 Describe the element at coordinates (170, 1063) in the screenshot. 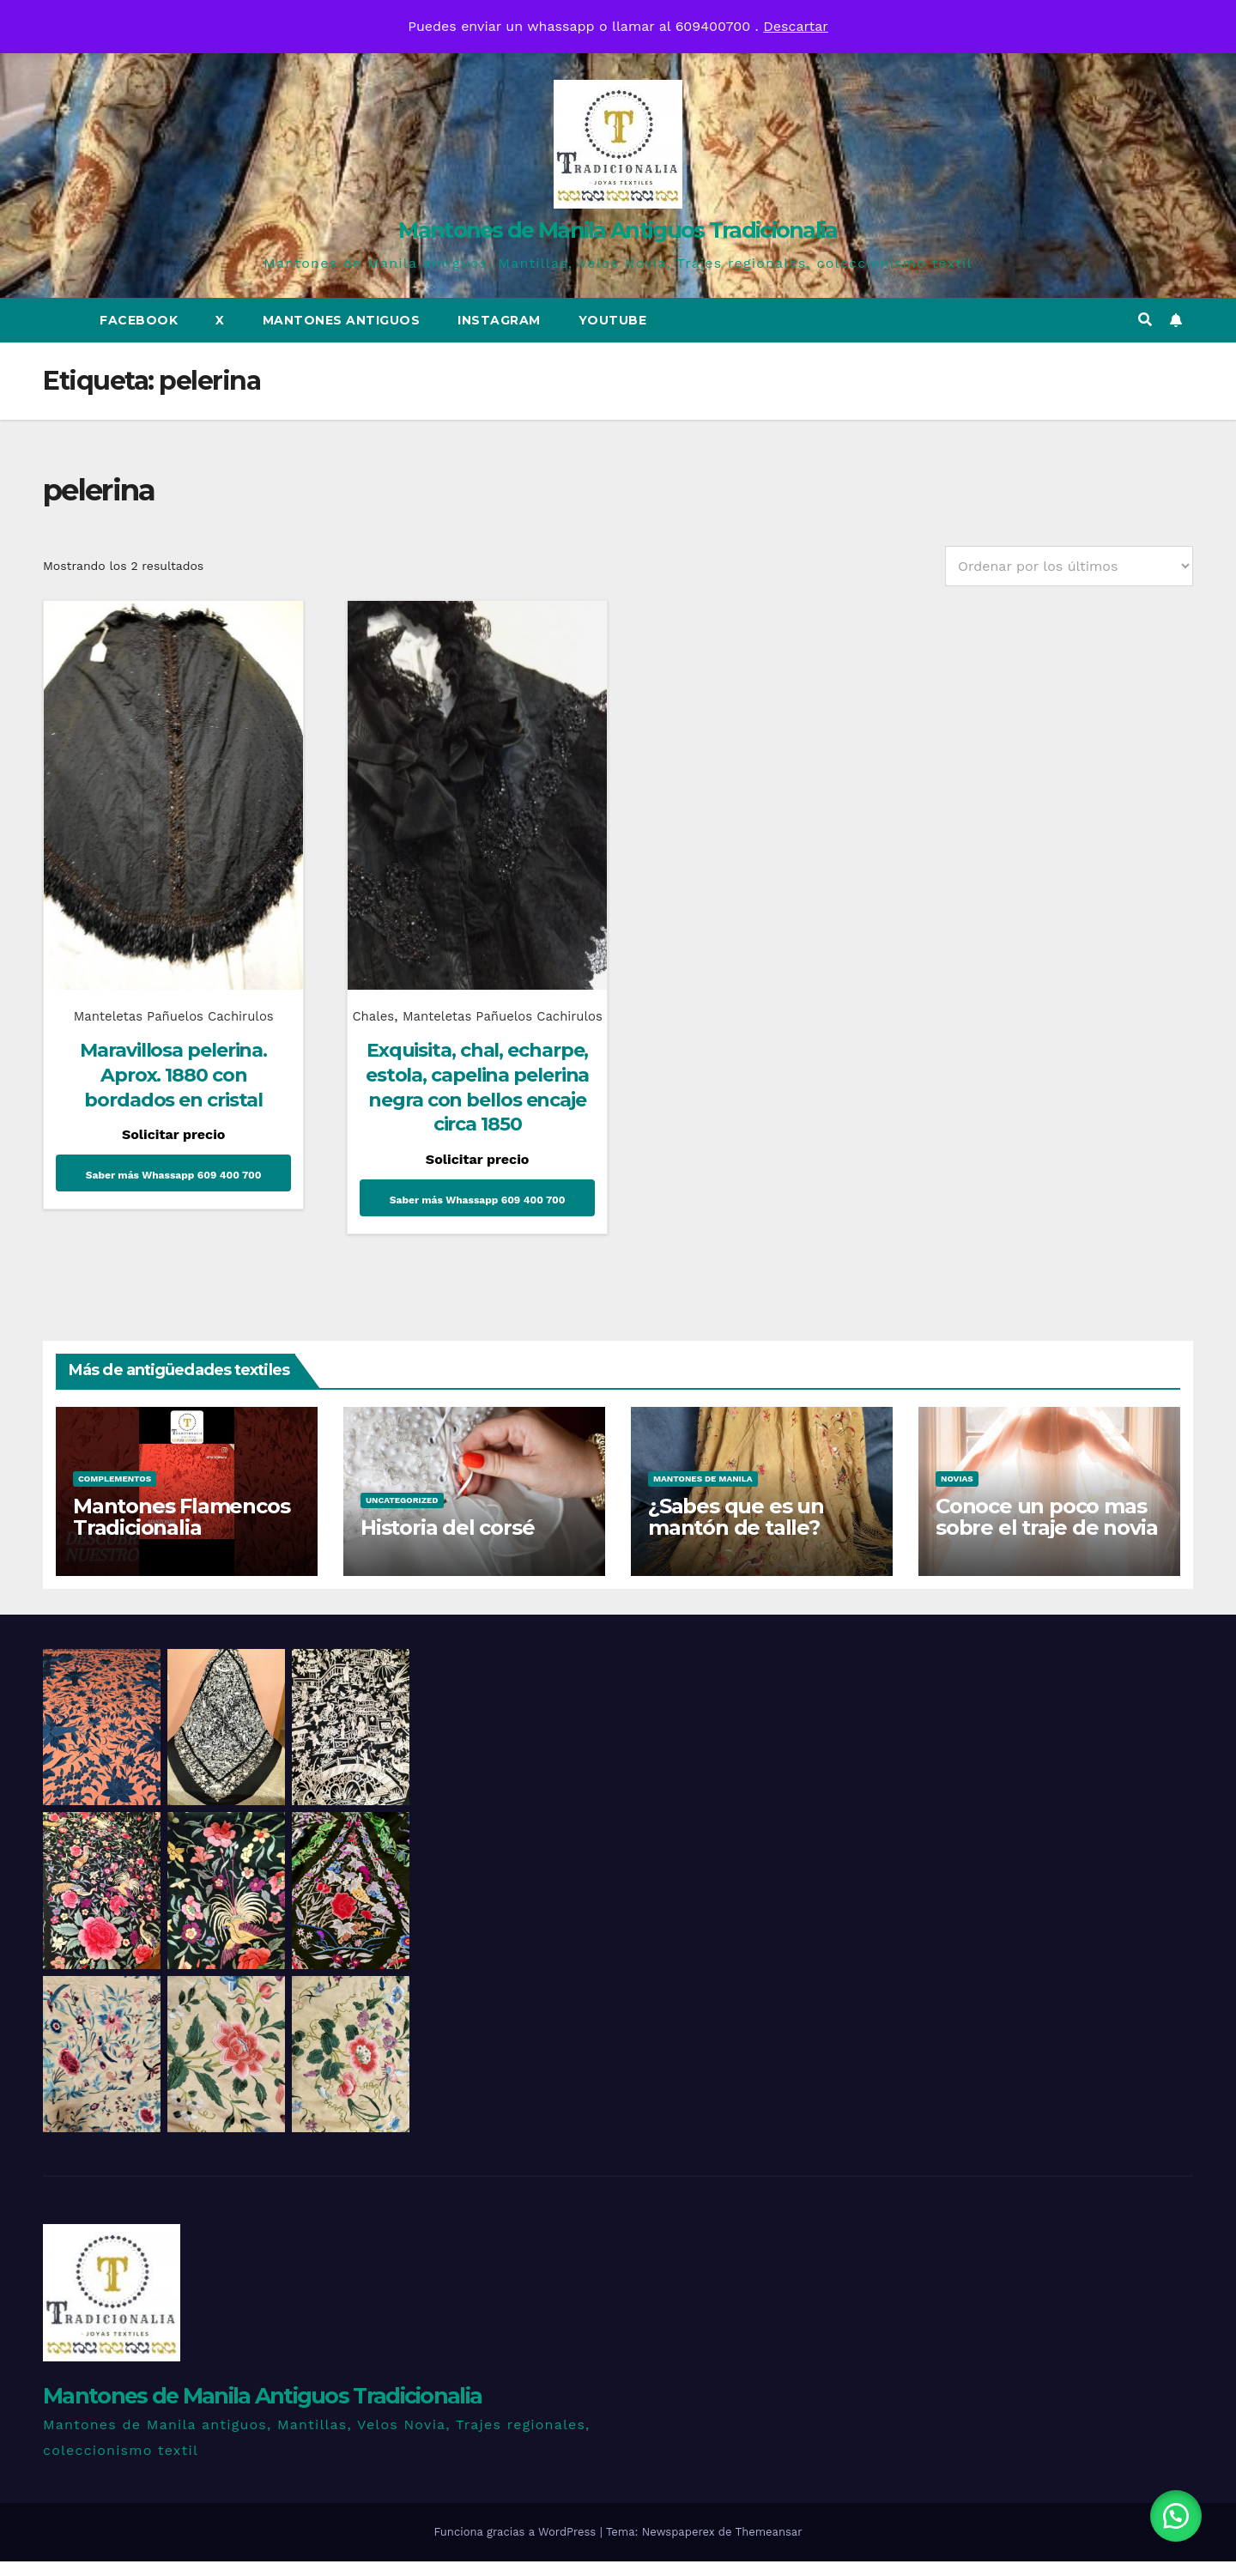

I see `Maravillosa pelerina. Aprox. 1880 con bordados en cristal` at that location.